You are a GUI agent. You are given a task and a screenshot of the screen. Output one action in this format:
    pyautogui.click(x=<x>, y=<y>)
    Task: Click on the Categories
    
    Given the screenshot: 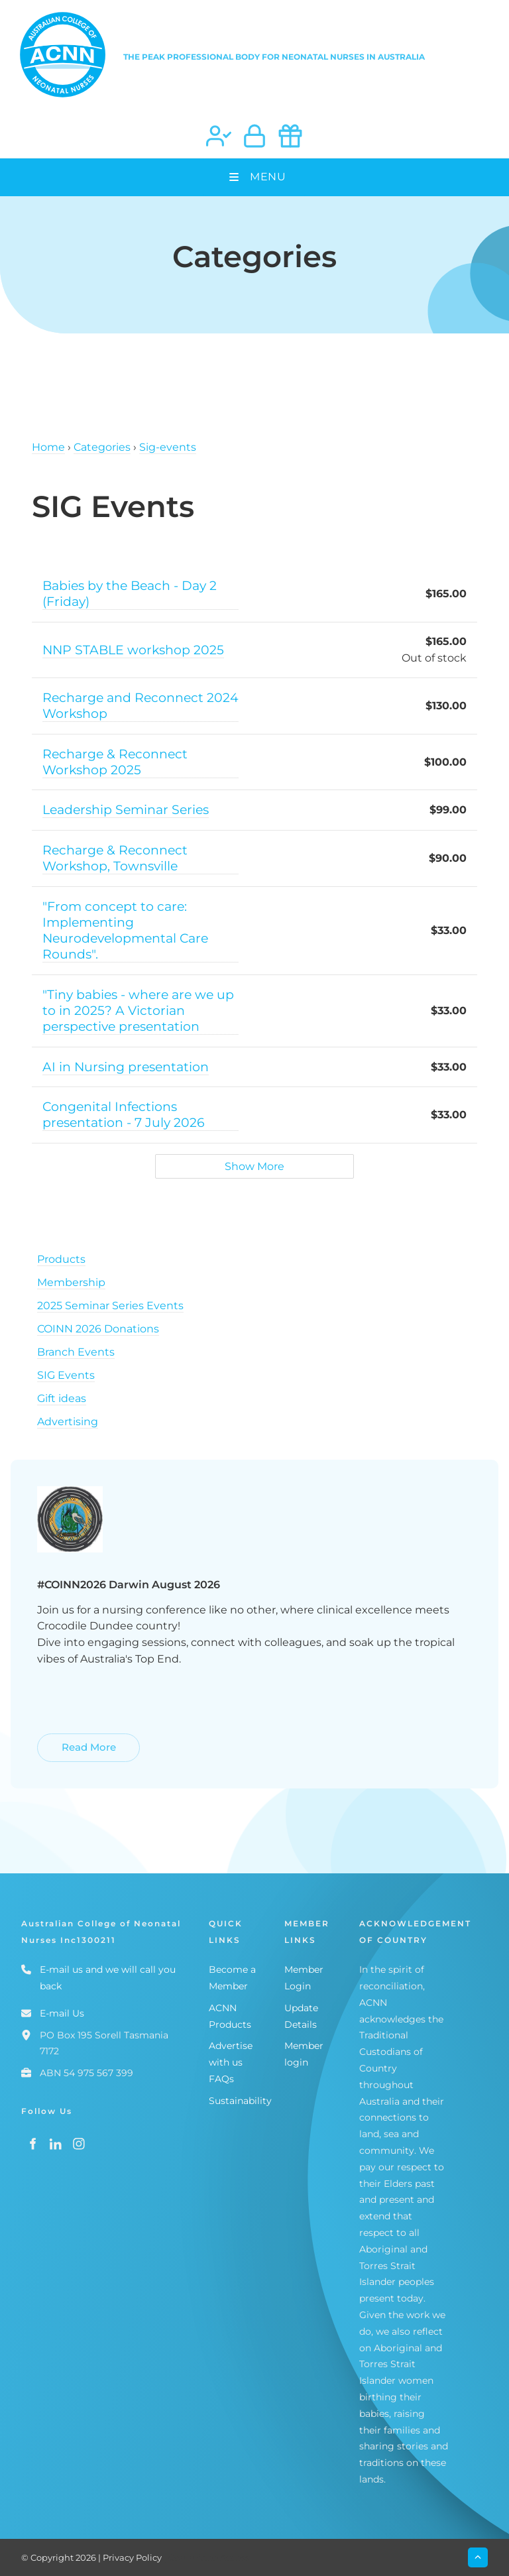 What is the action you would take?
    pyautogui.click(x=102, y=447)
    